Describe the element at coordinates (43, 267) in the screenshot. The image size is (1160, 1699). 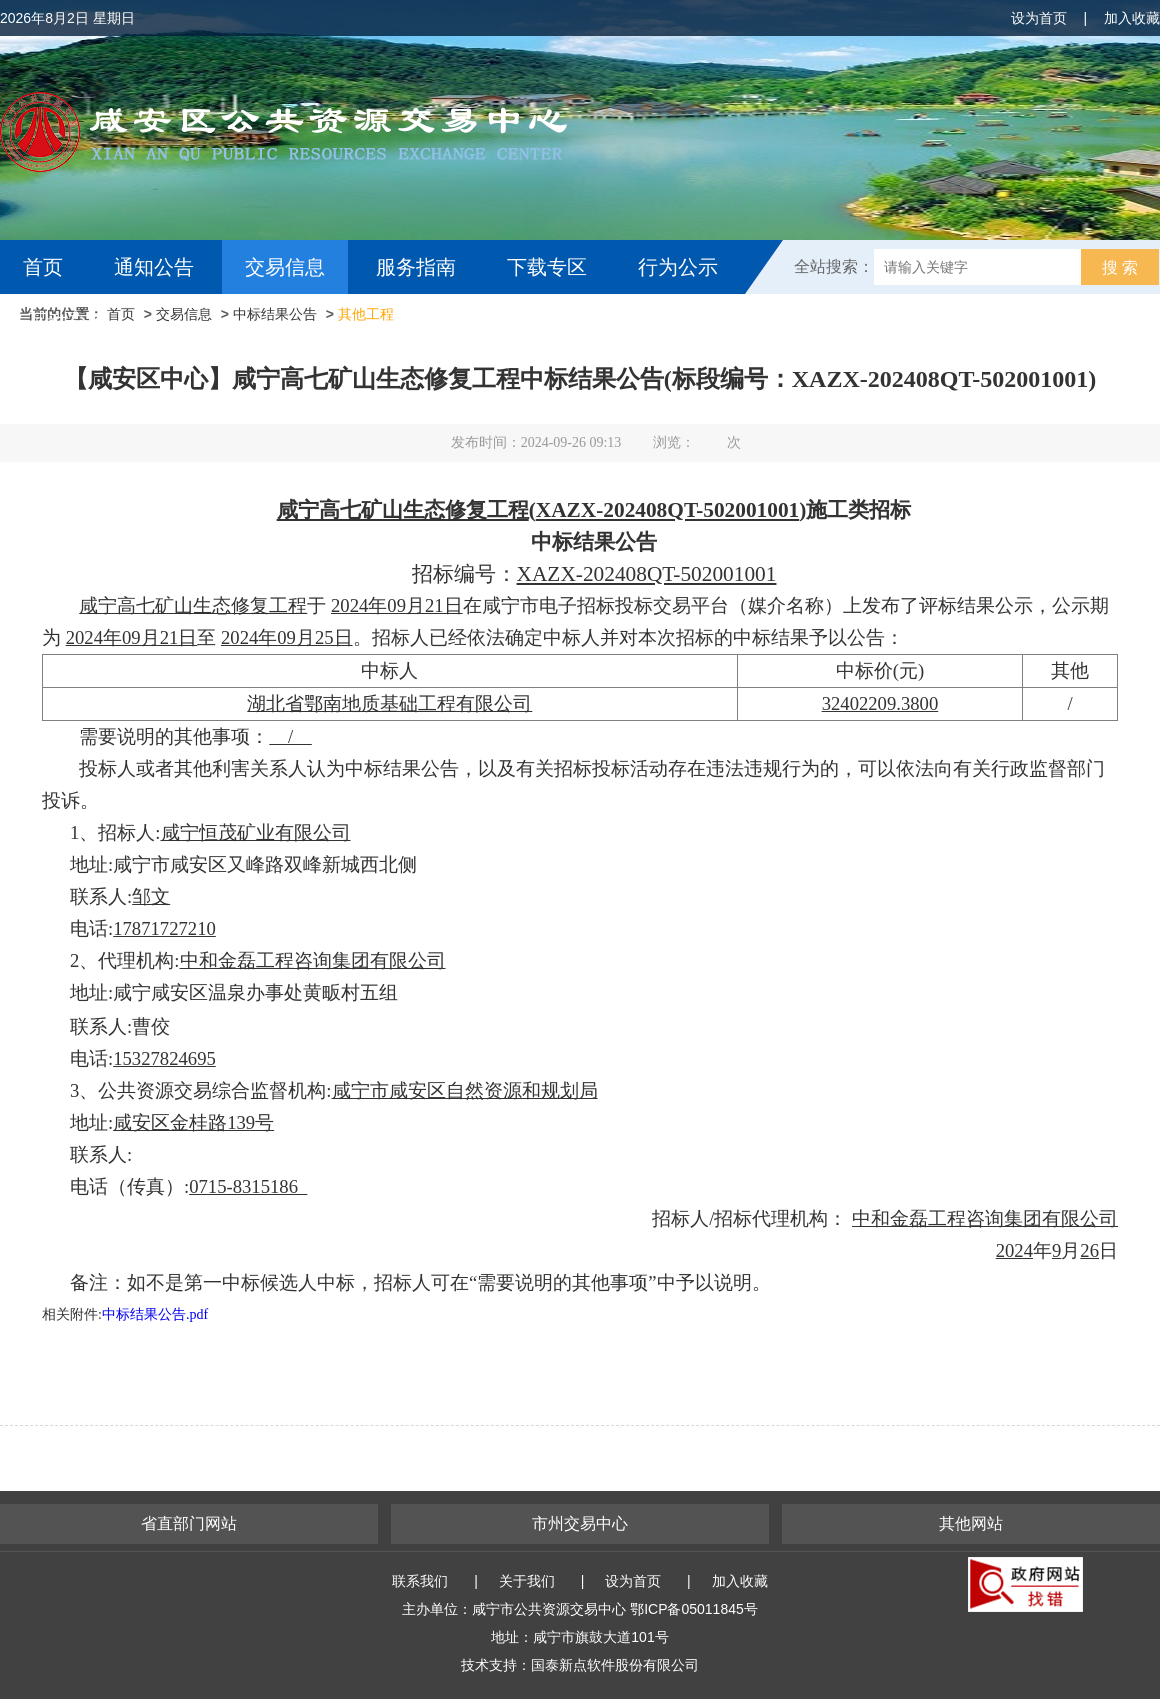
I see `首页` at that location.